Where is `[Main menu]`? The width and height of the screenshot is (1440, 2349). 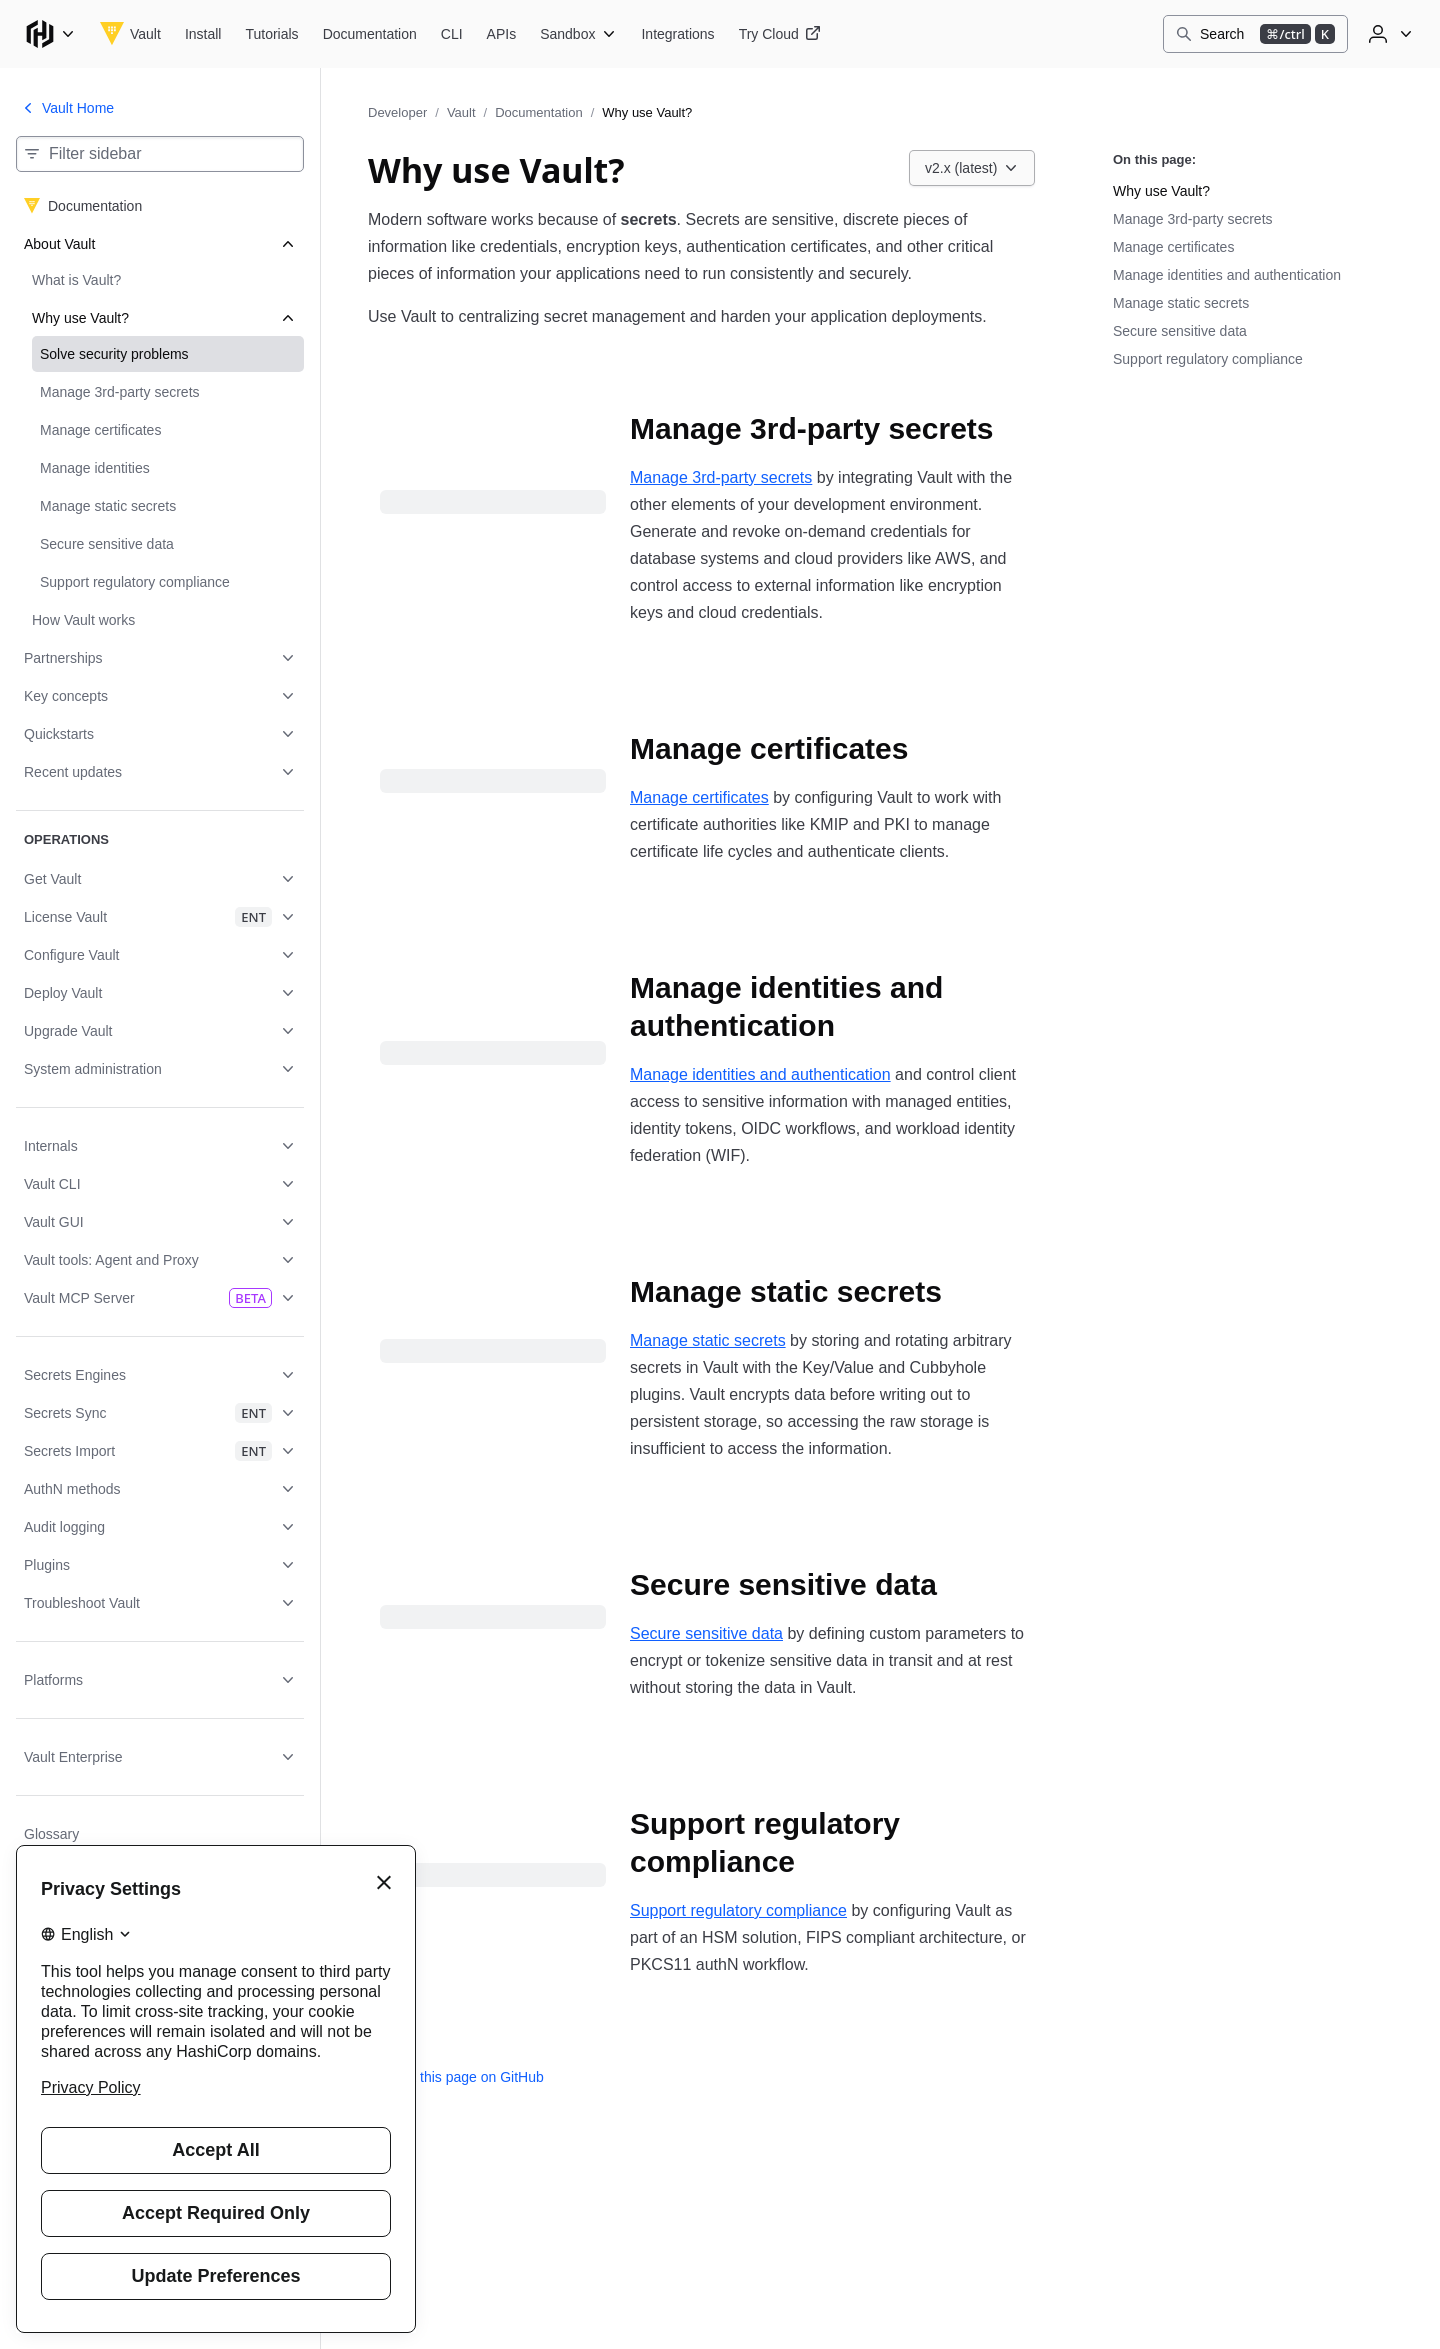
[Main menu] is located at coordinates (50, 34).